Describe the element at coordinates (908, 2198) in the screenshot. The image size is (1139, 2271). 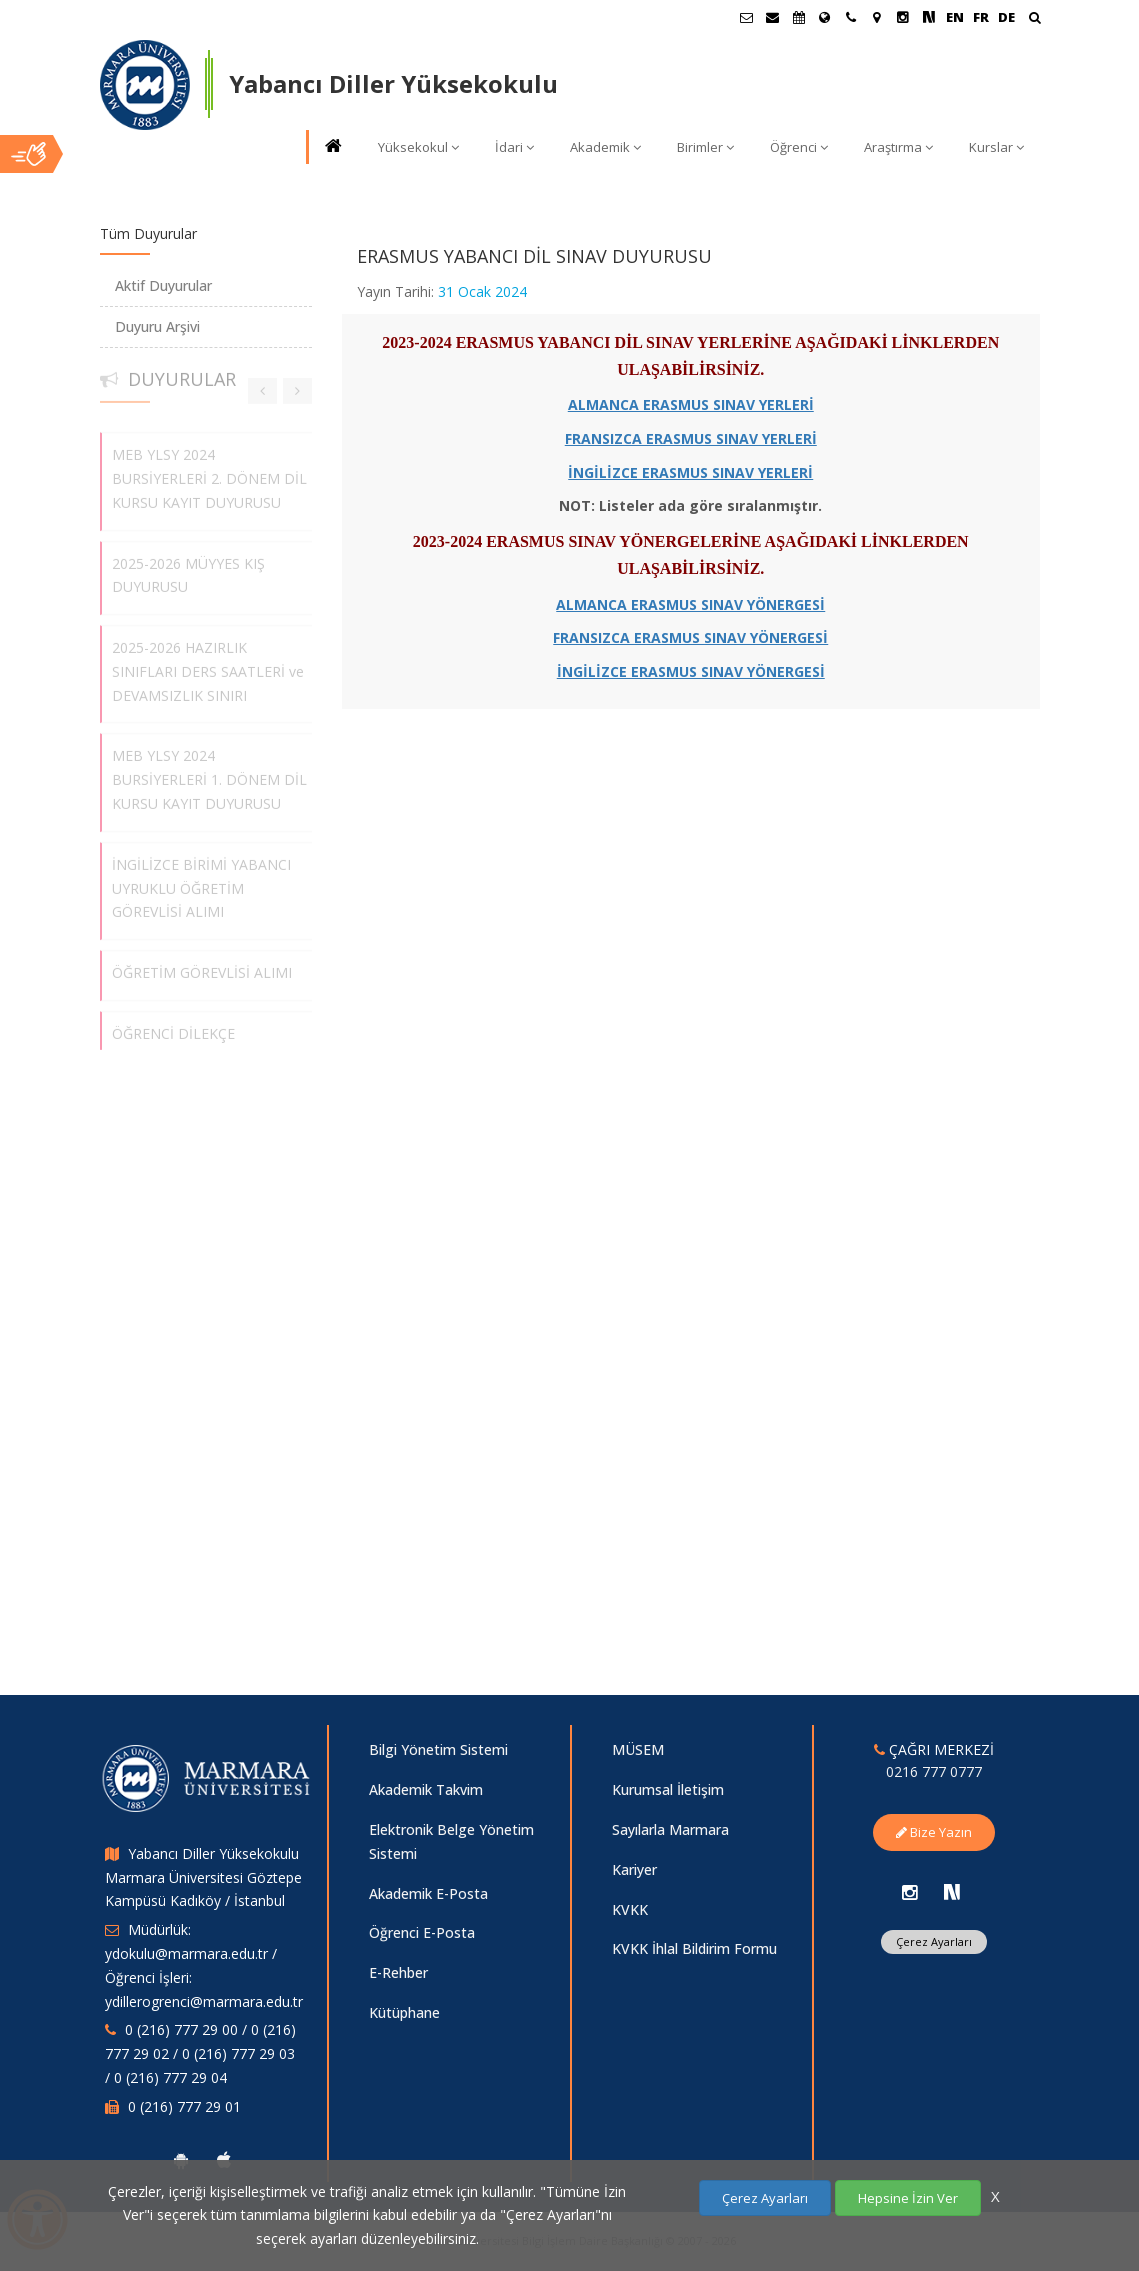
I see `Hepsine İzin Ver [Çerezlerin hepsine izin ver.]` at that location.